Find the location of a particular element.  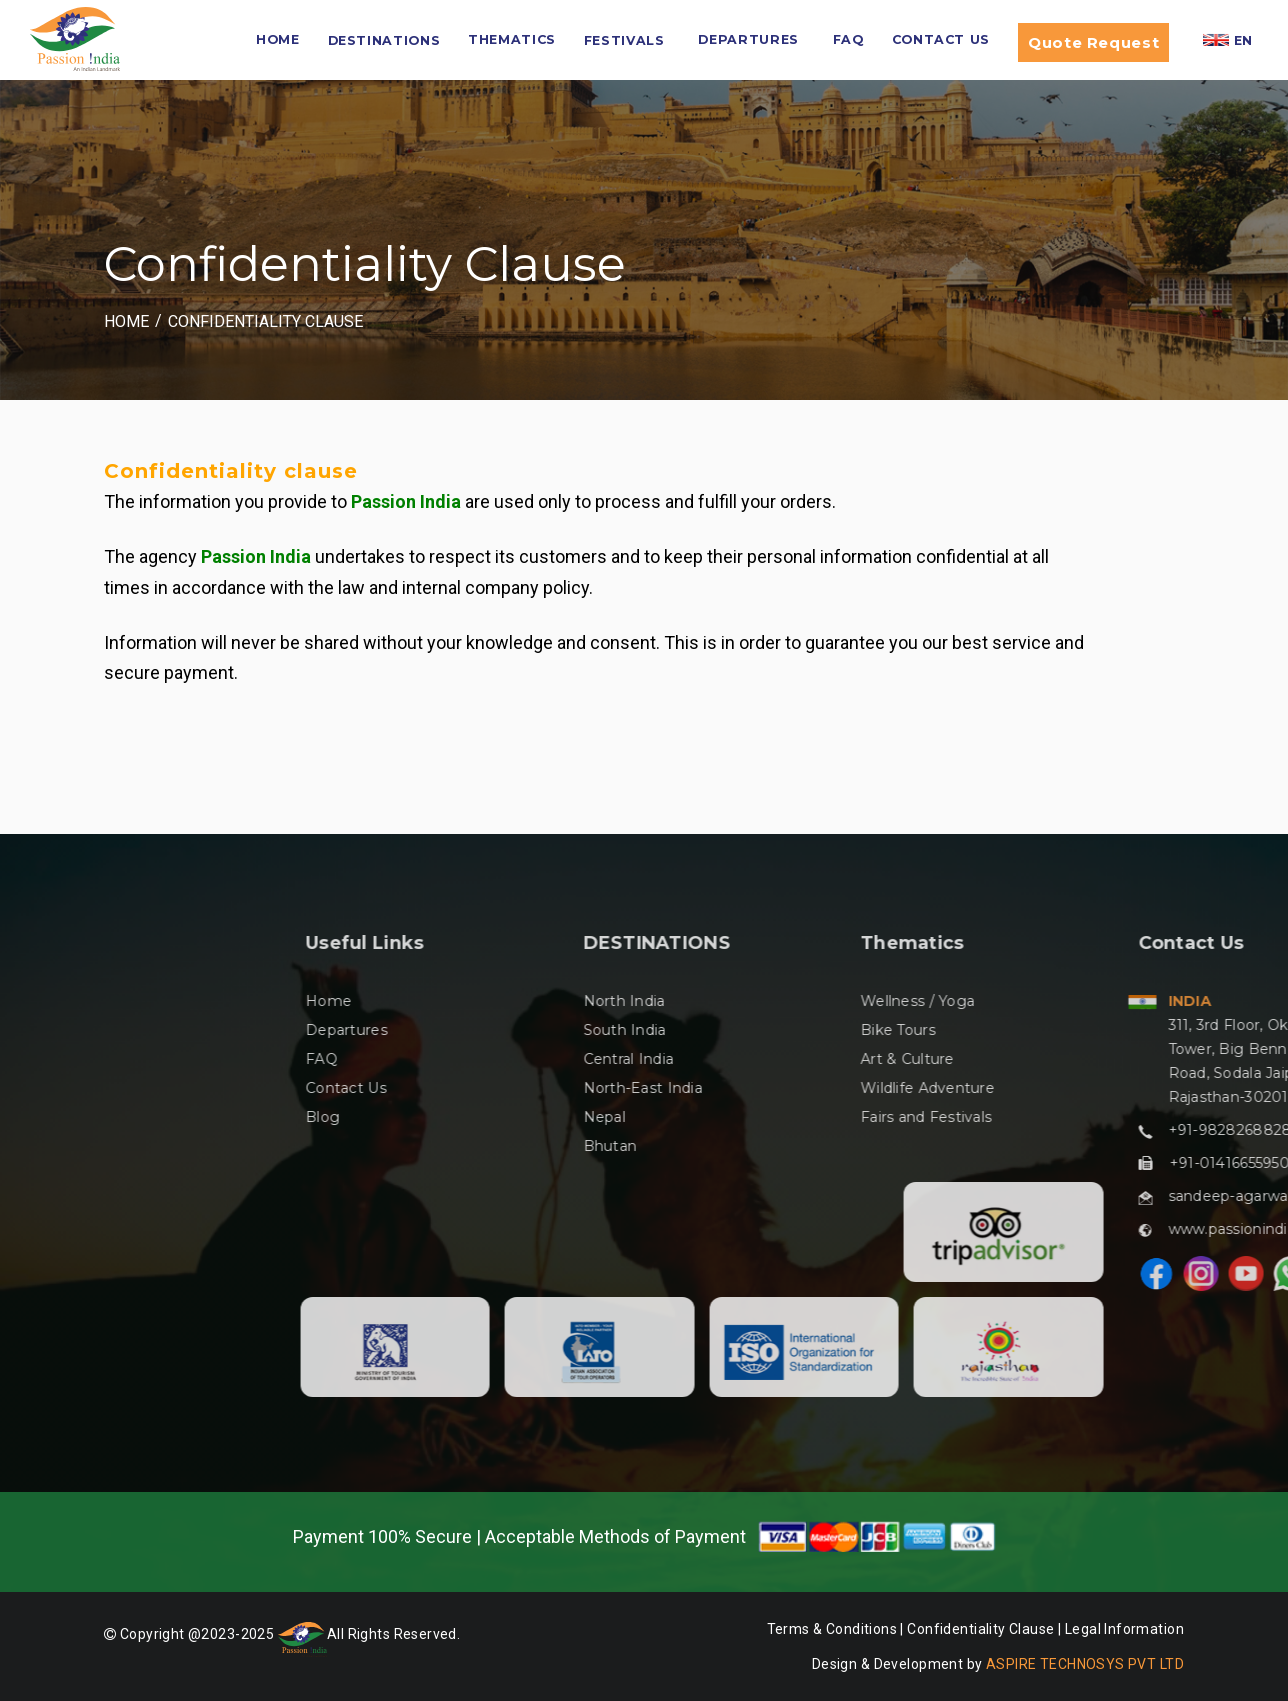

Home is located at coordinates (126, 321).